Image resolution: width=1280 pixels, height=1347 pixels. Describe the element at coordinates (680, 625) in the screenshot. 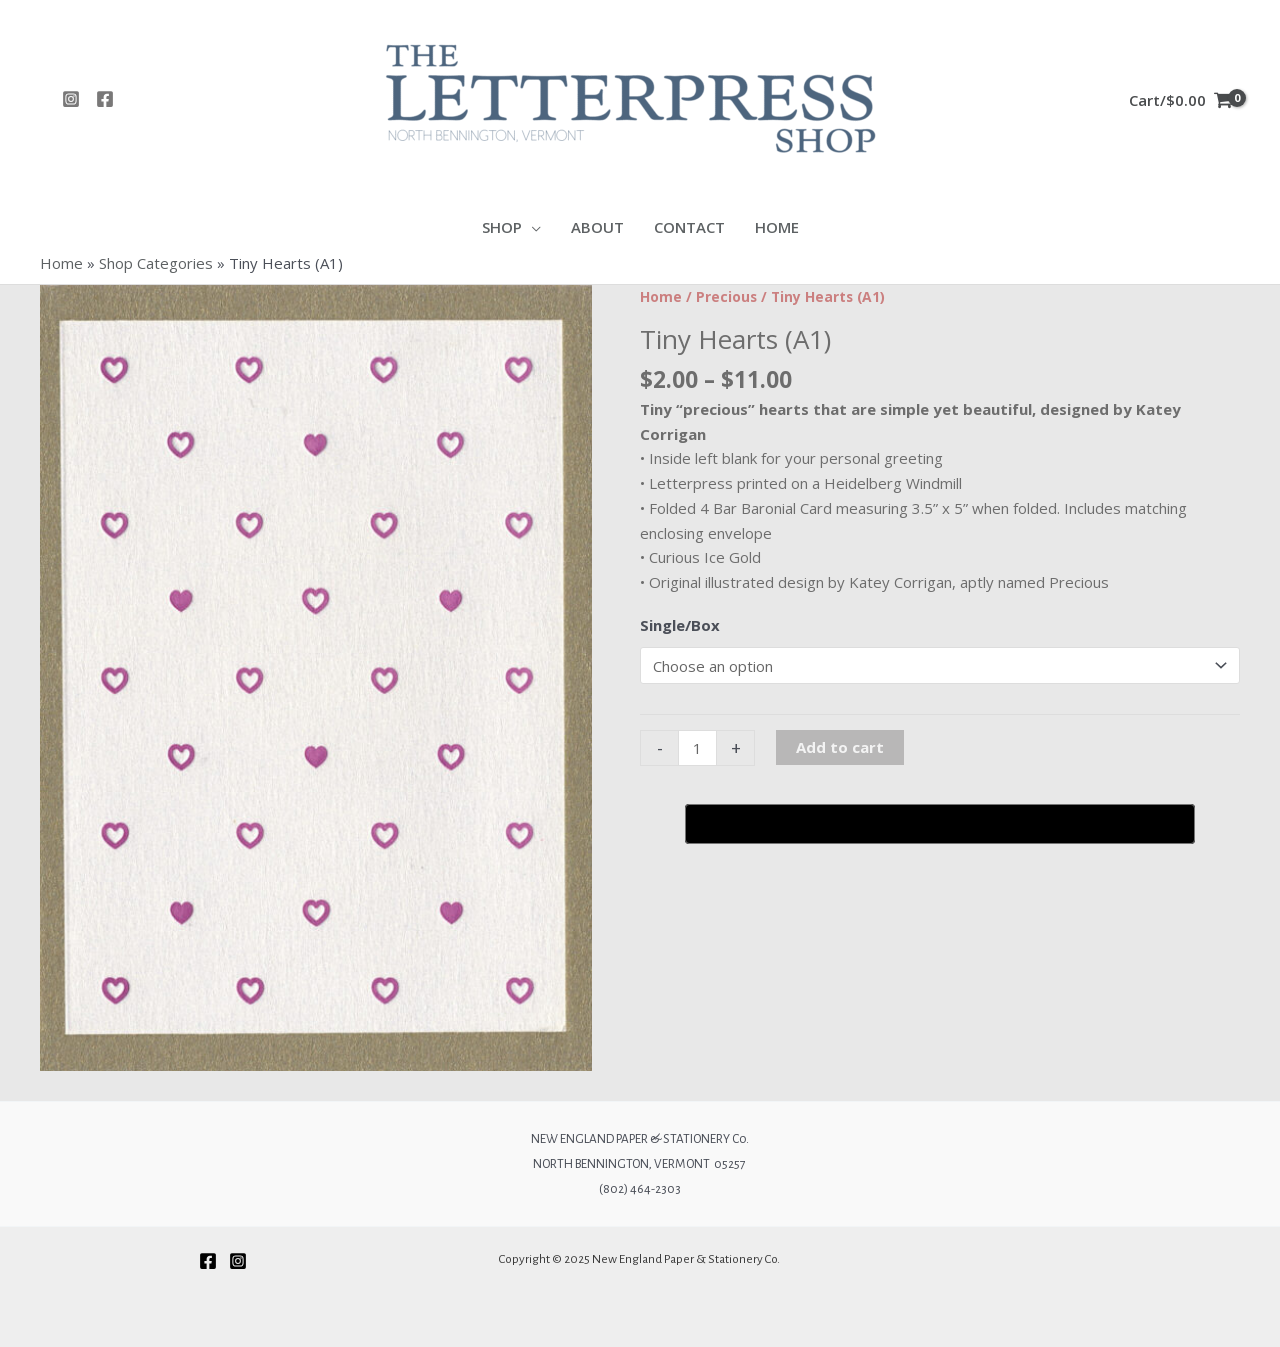

I see `Single/Box` at that location.